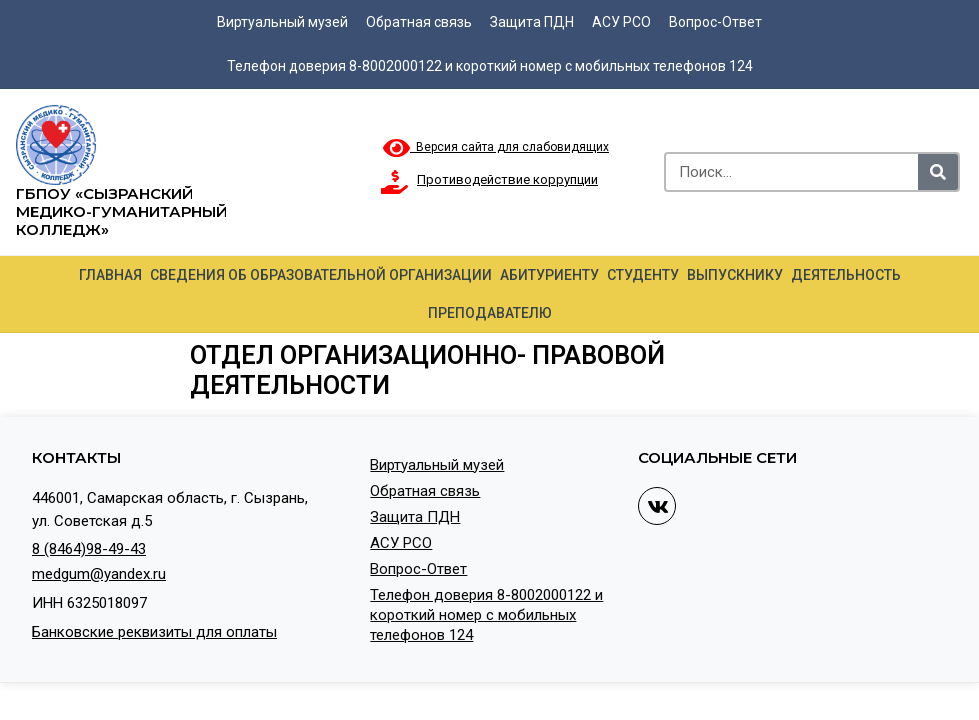 Image resolution: width=979 pixels, height=720 pixels. Describe the element at coordinates (496, 147) in the screenshot. I see `Версия сайта для слабовидящих` at that location.